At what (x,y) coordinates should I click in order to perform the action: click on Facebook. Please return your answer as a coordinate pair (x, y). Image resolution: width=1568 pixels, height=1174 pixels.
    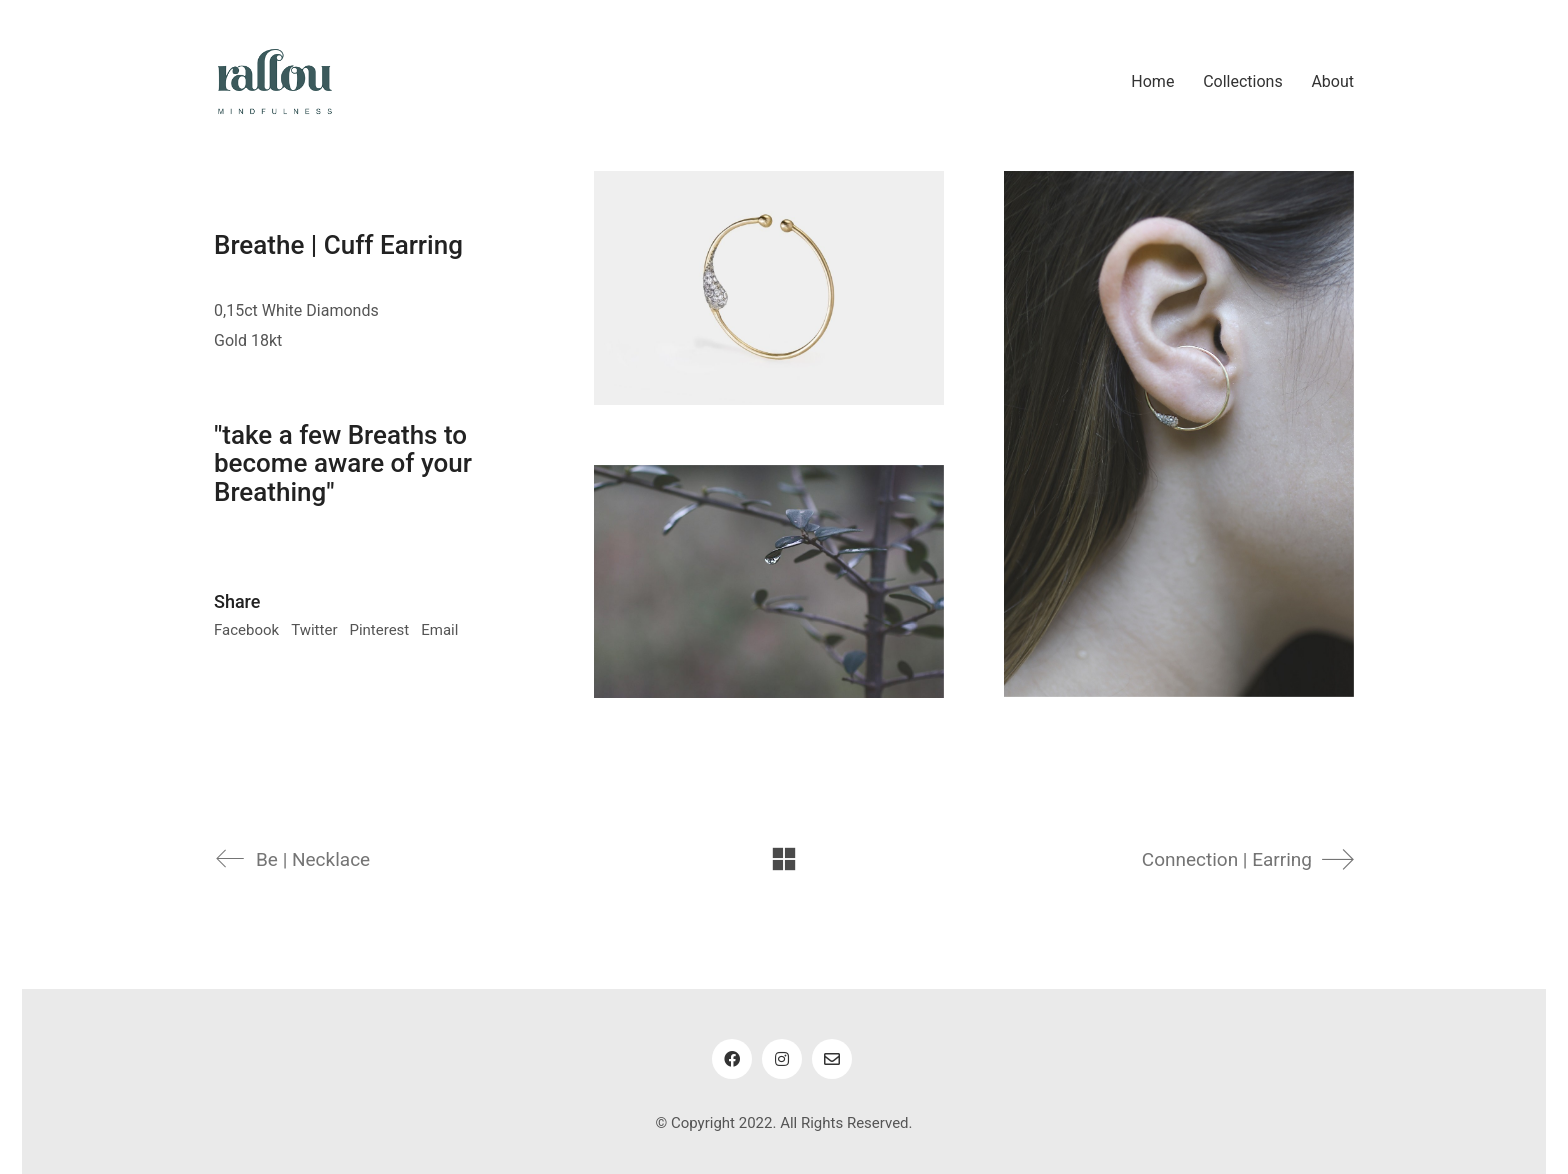
    Looking at the image, I should click on (246, 630).